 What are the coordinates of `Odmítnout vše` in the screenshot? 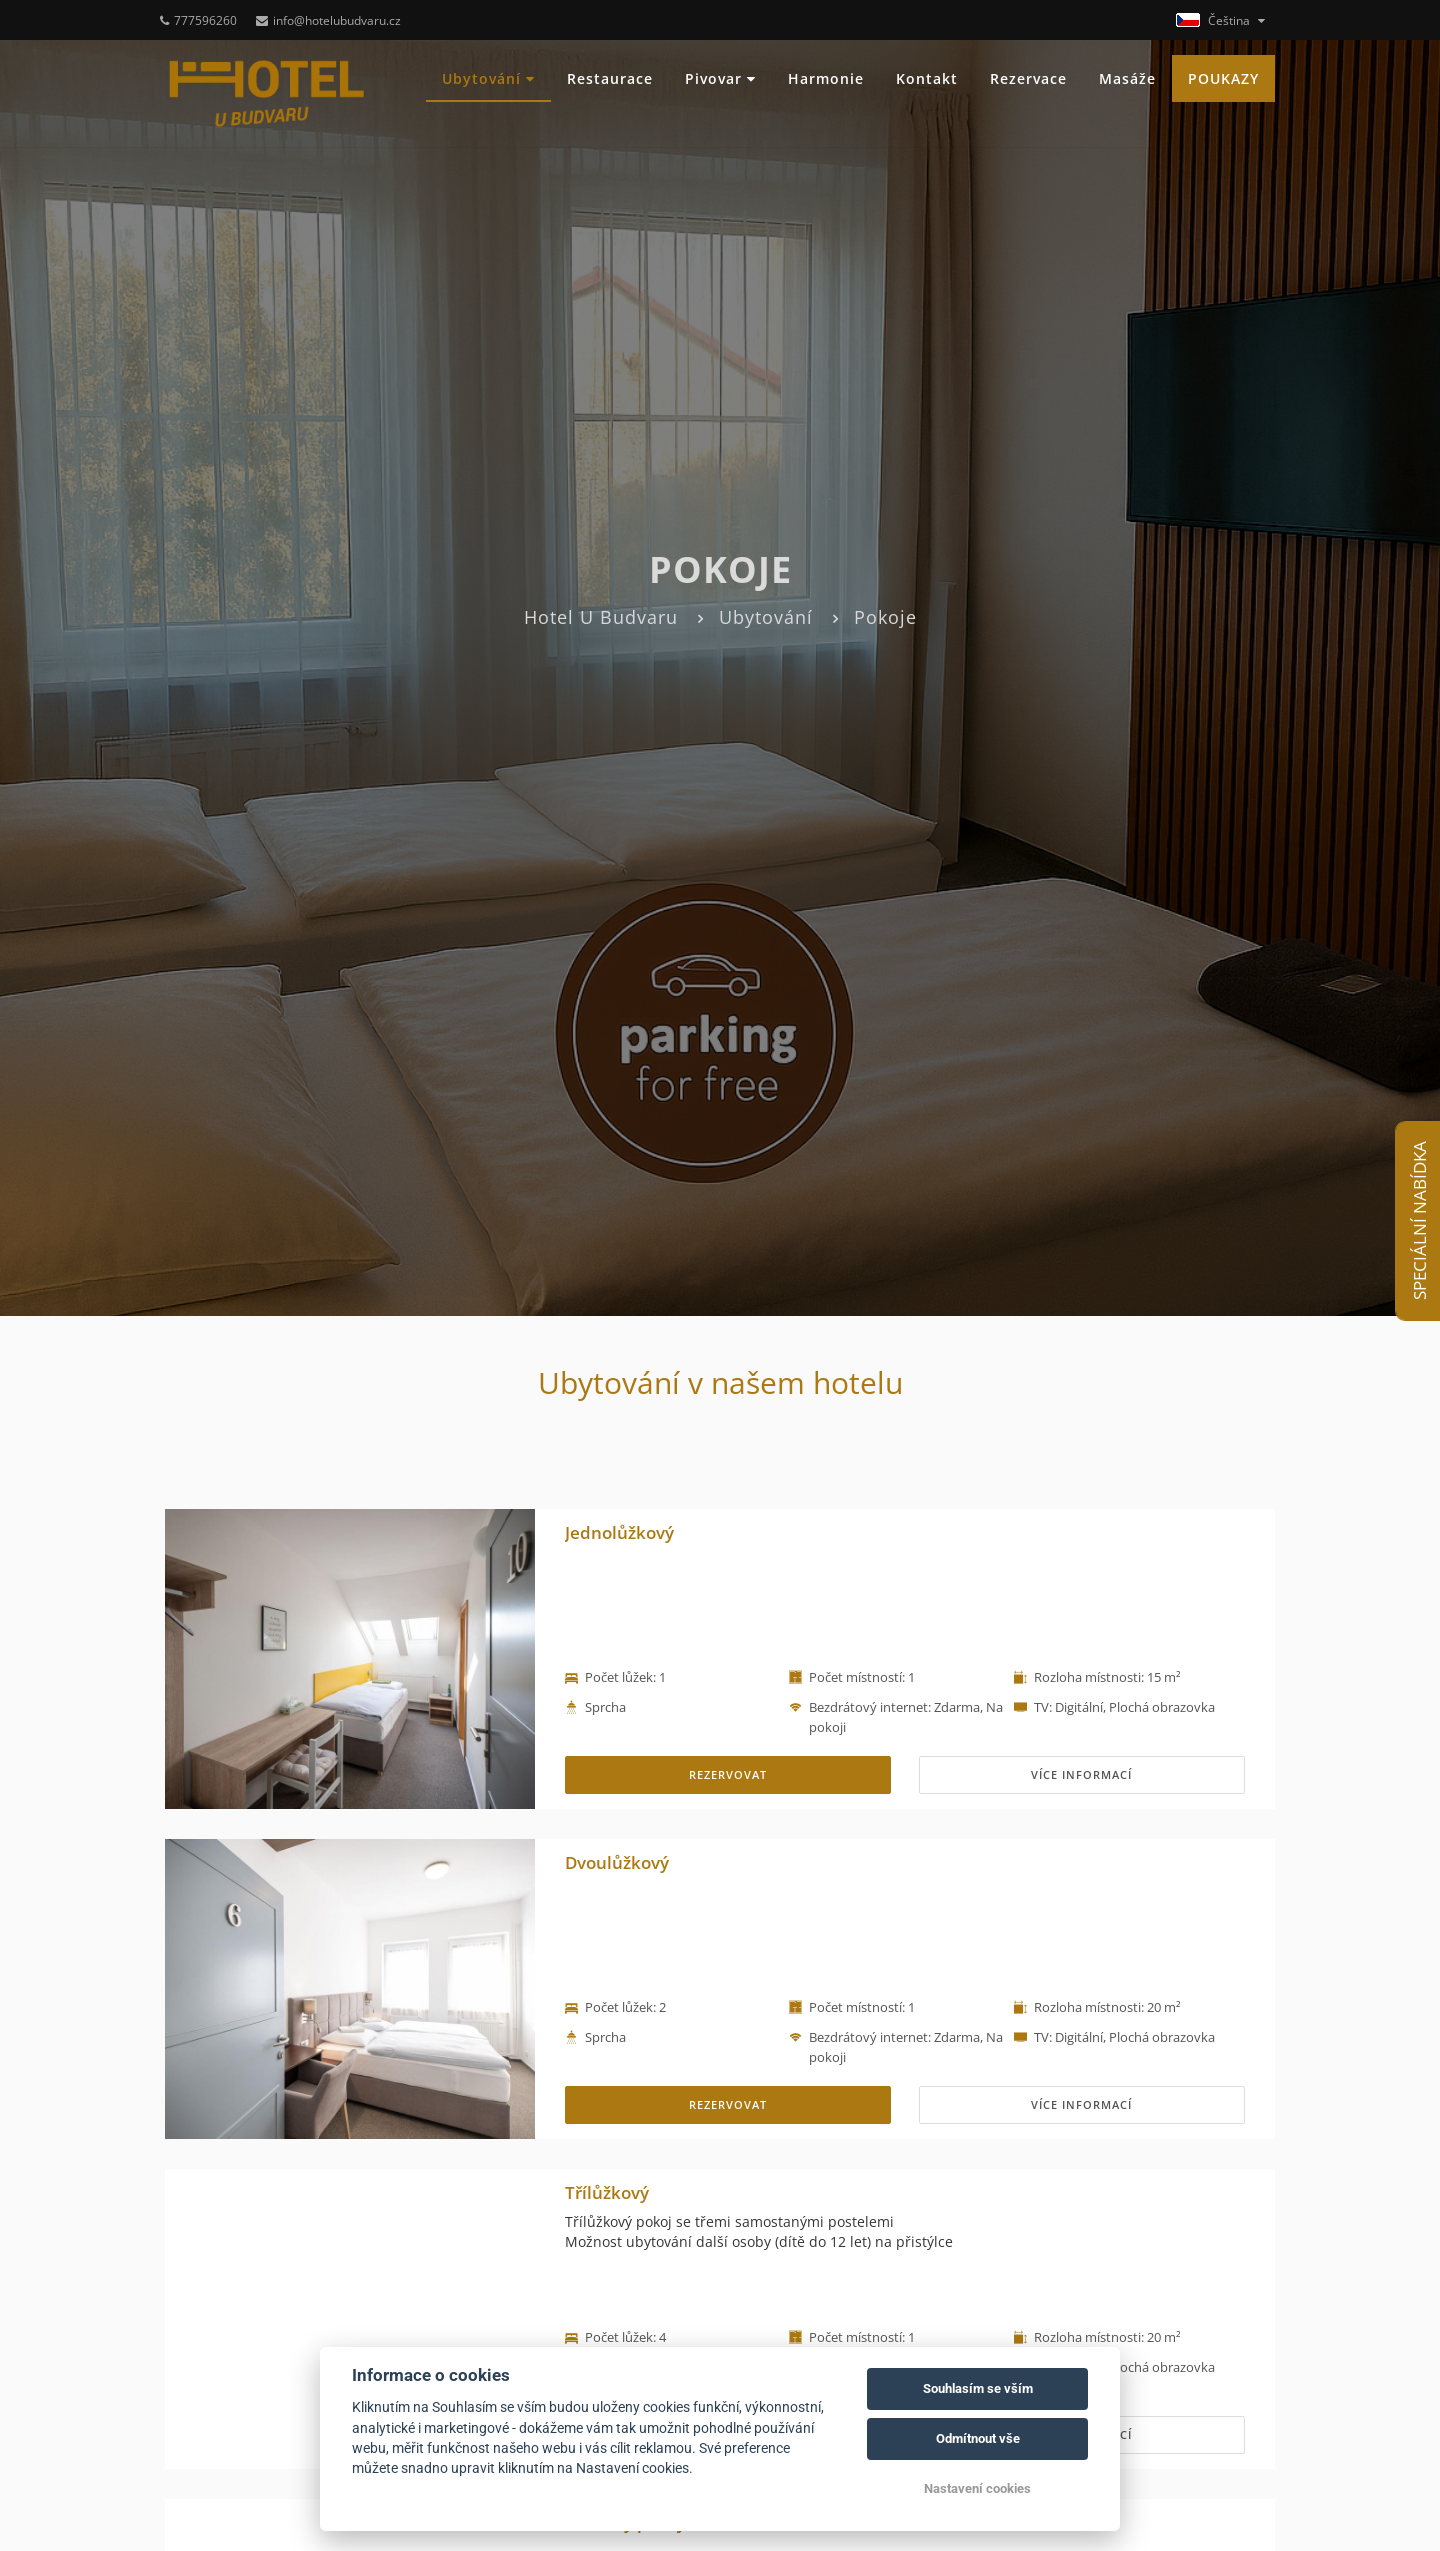 It's located at (978, 2438).